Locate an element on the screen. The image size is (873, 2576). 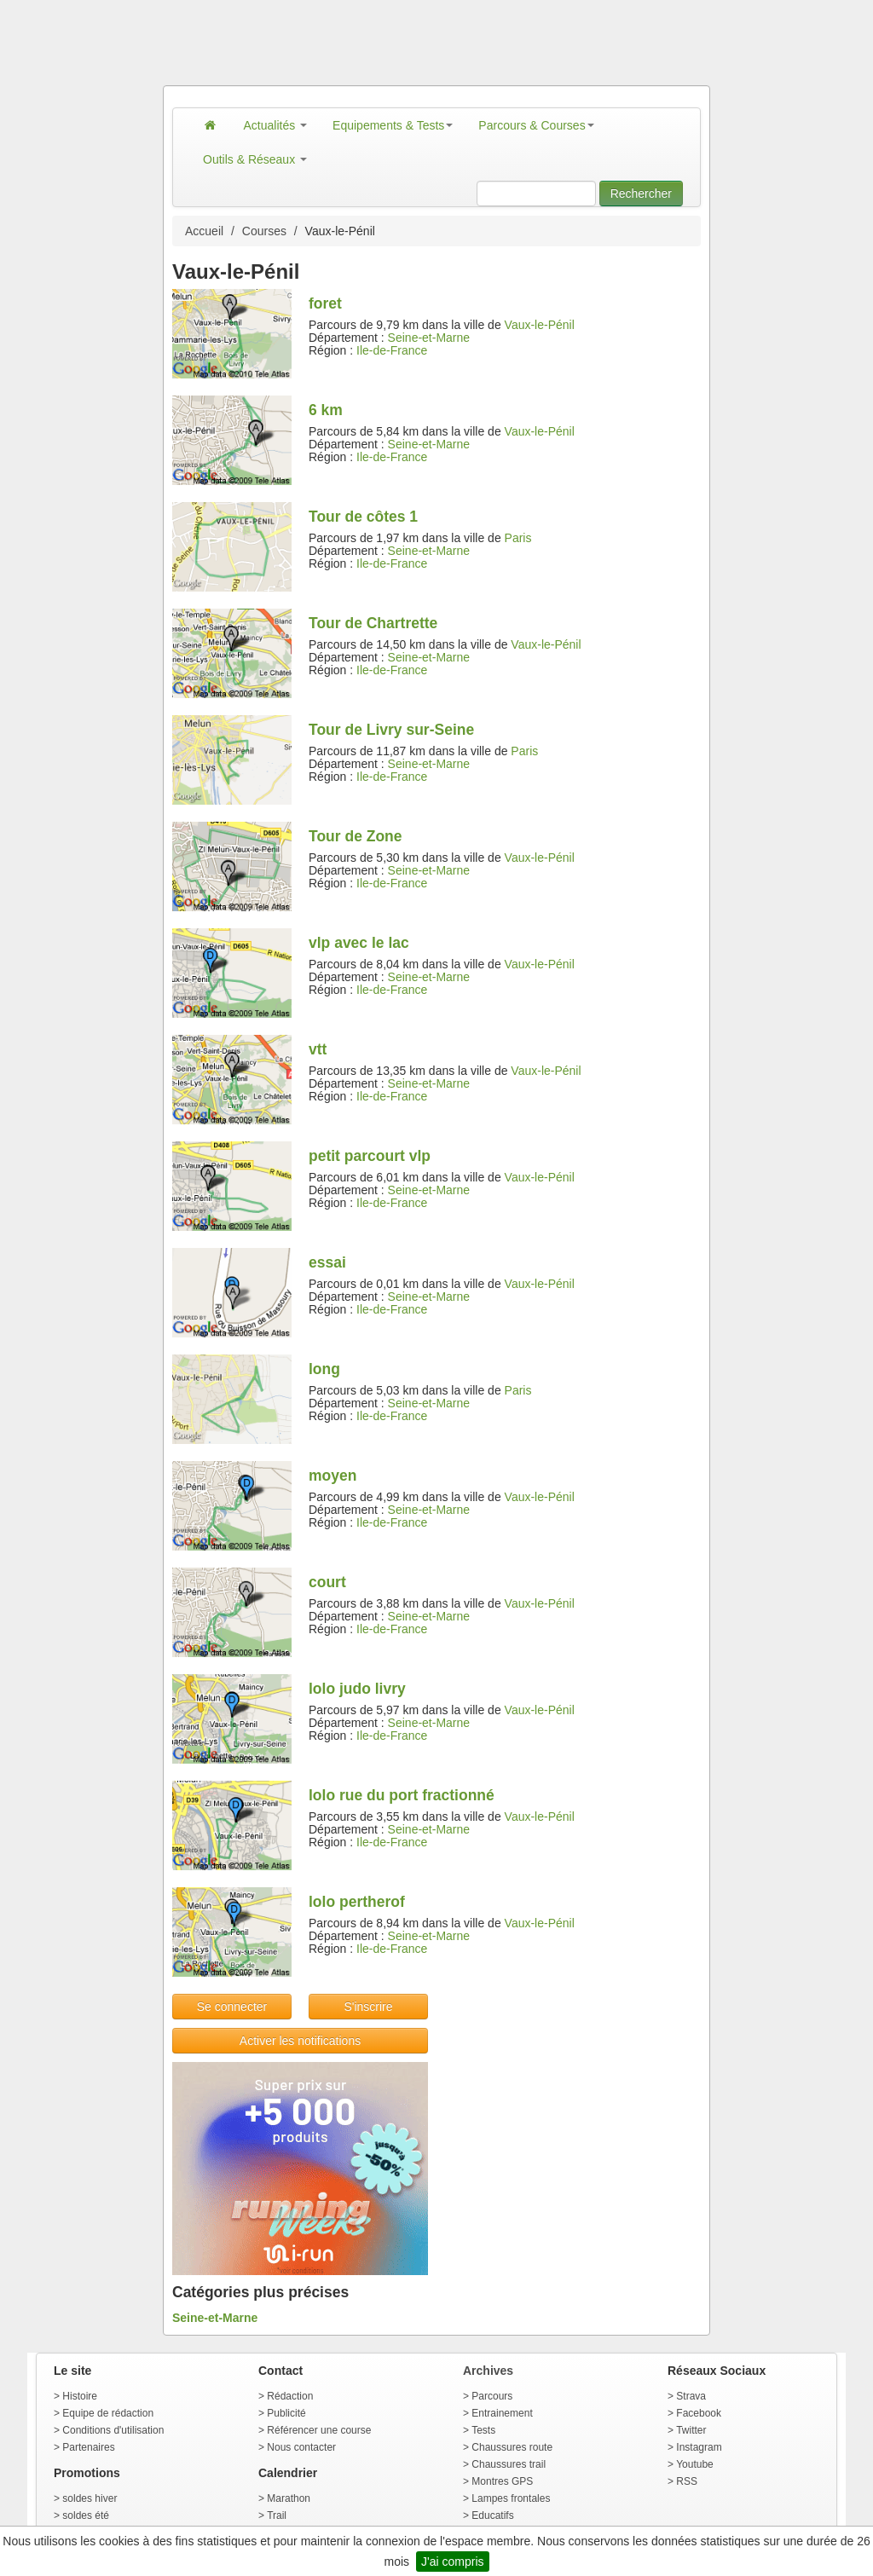
S'inscrire is located at coordinates (368, 2006).